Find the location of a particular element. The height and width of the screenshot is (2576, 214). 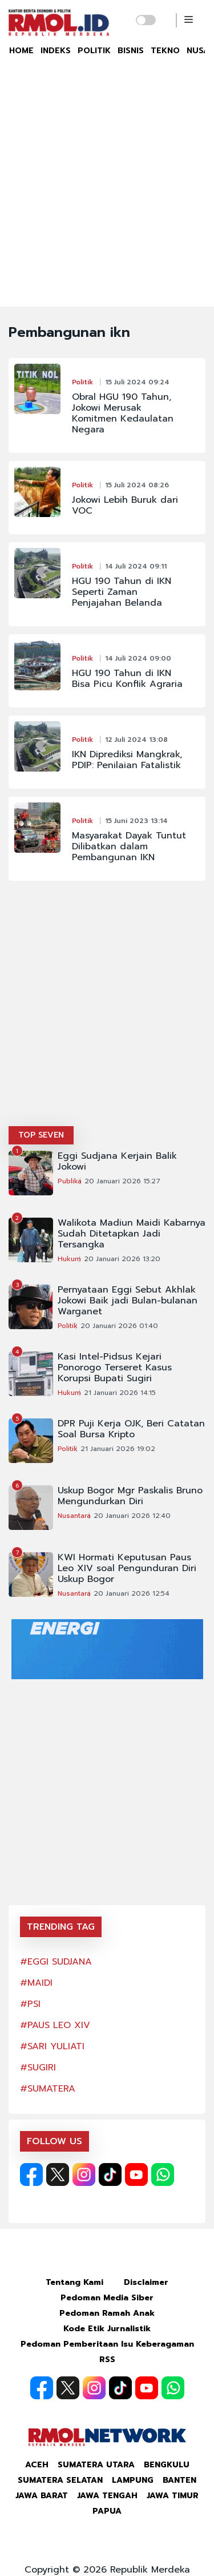

Tentang Kami is located at coordinates (74, 2282).